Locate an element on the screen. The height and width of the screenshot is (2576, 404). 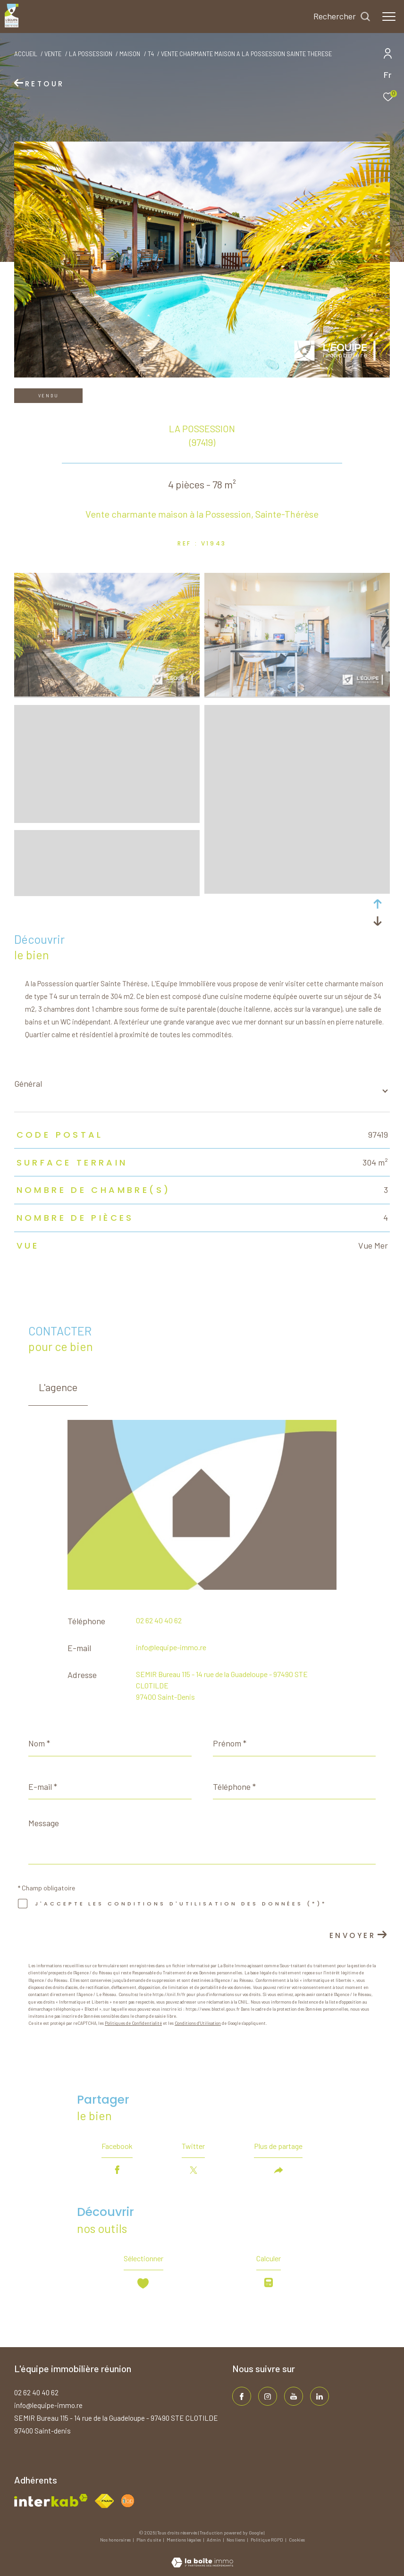
[TRAD_ZEPHYR_visiternotrepageinstagram - Ouverture dans une nouvelle fenêtre] is located at coordinates (267, 2396).